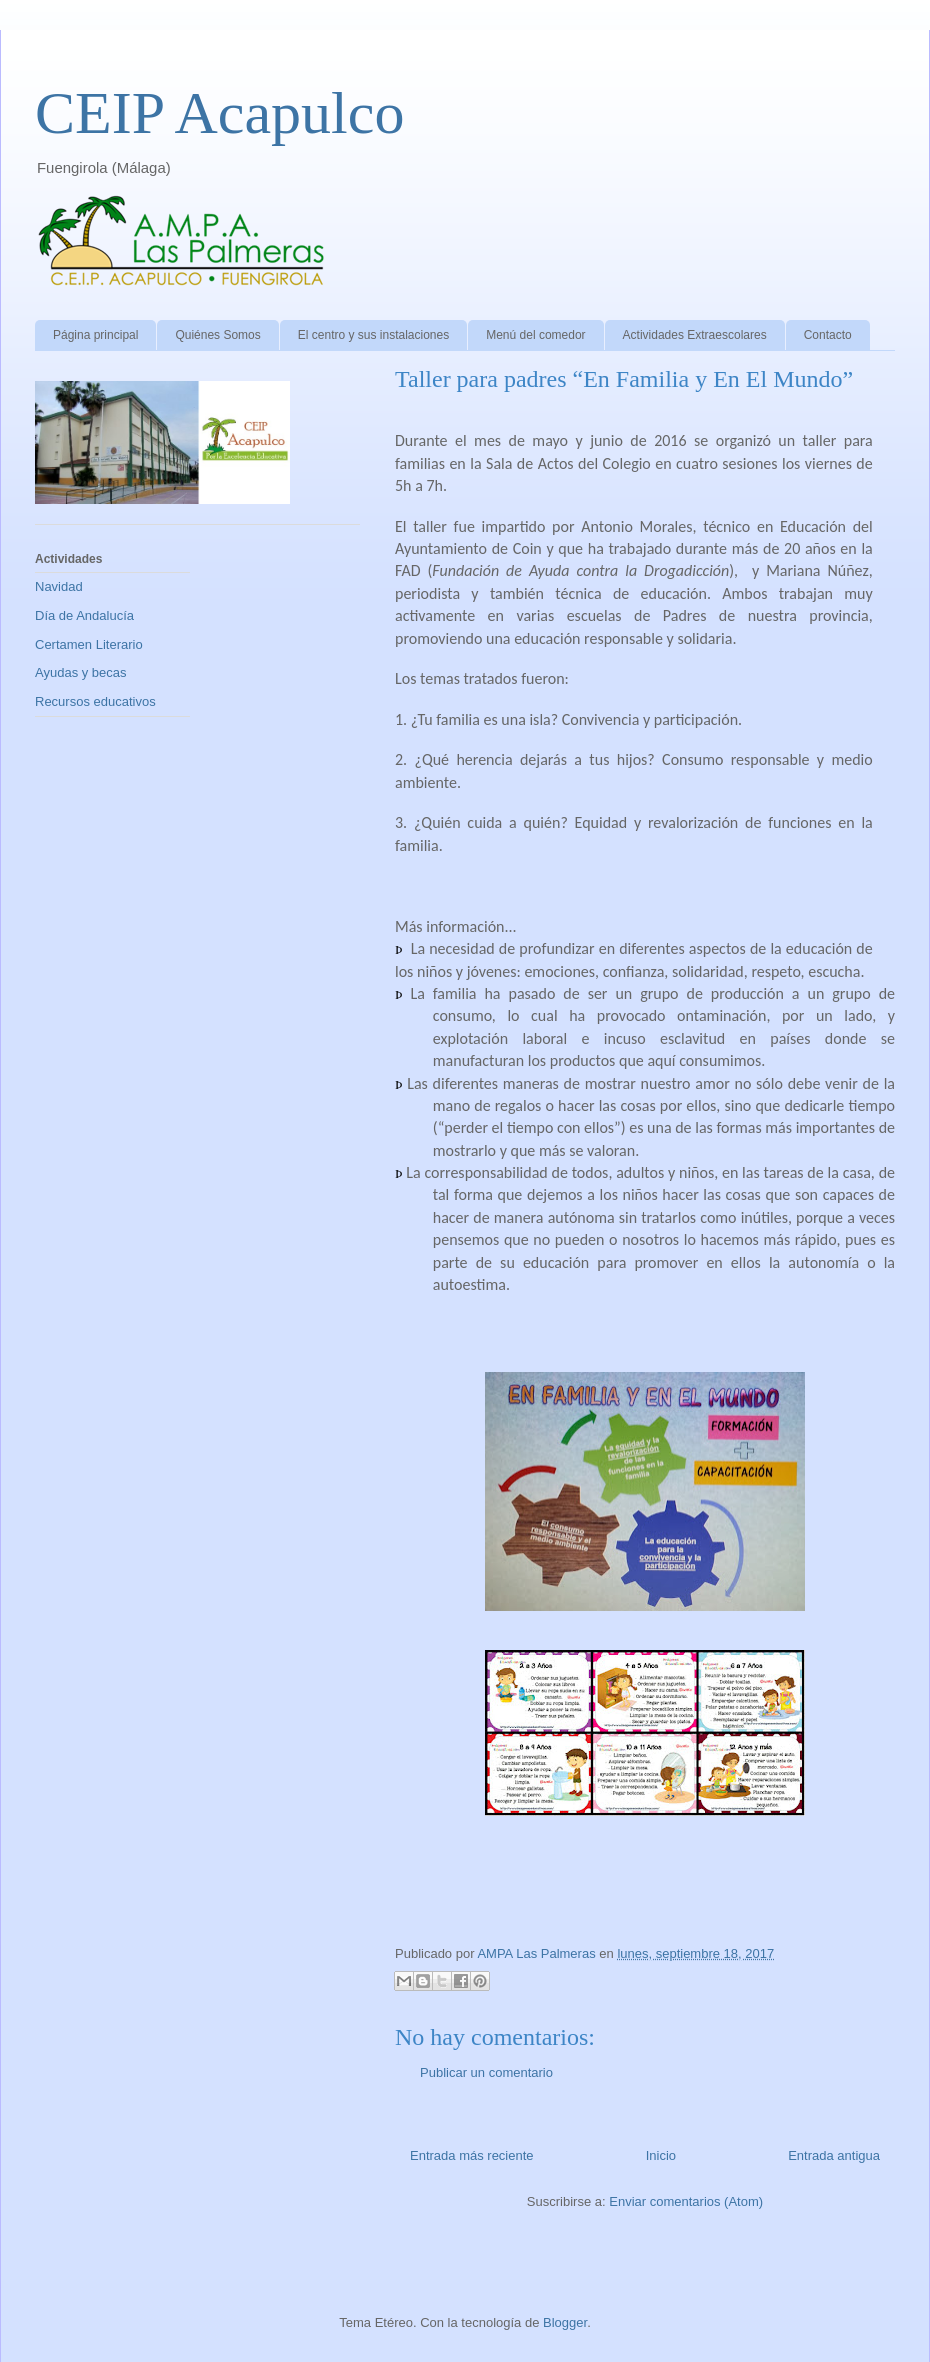 This screenshot has height=2362, width=930. I want to click on Navidad, so click(59, 586).